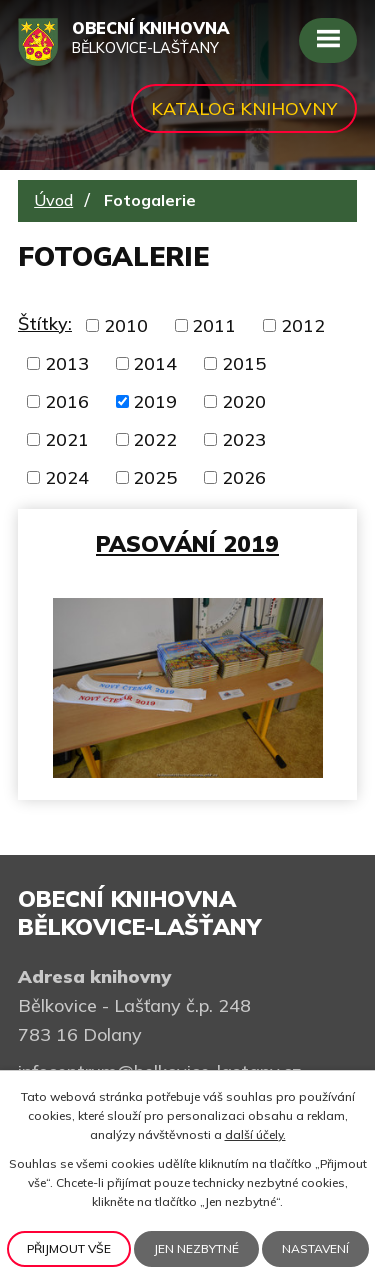 This screenshot has height=1282, width=375. I want to click on 2010, so click(126, 325).